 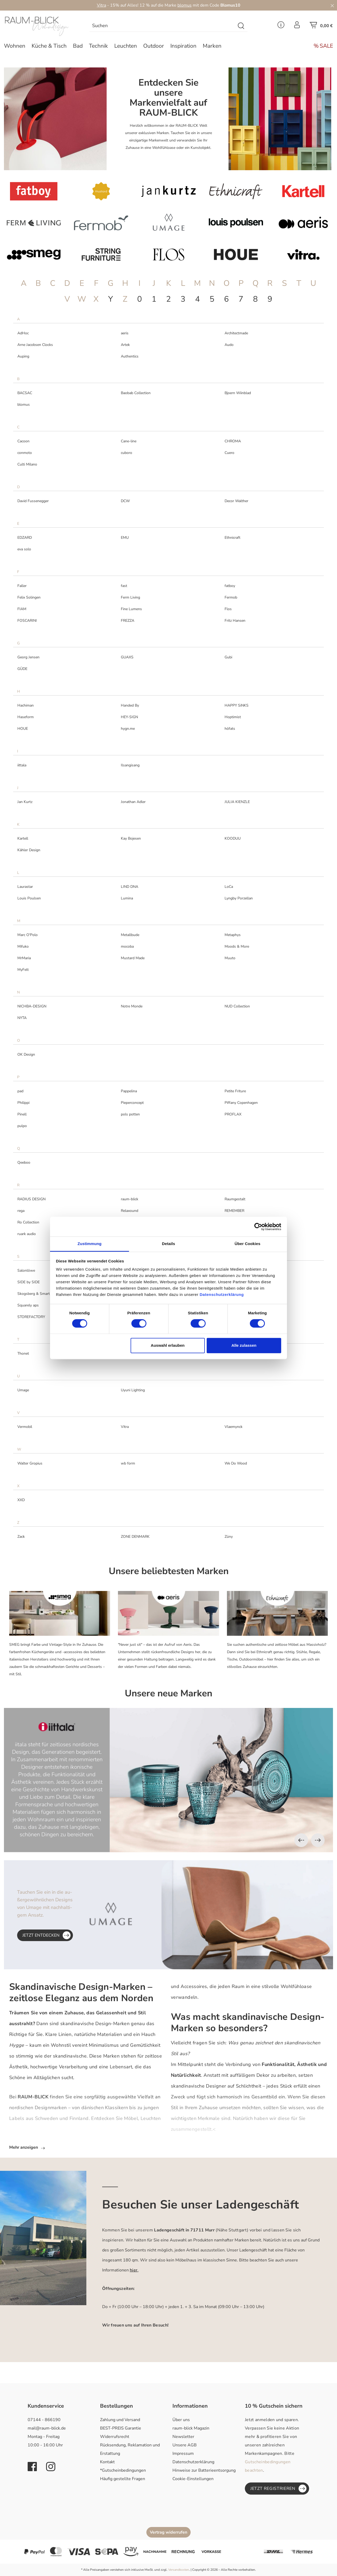 What do you see at coordinates (24, 801) in the screenshot?
I see `Jan Kurtz` at bounding box center [24, 801].